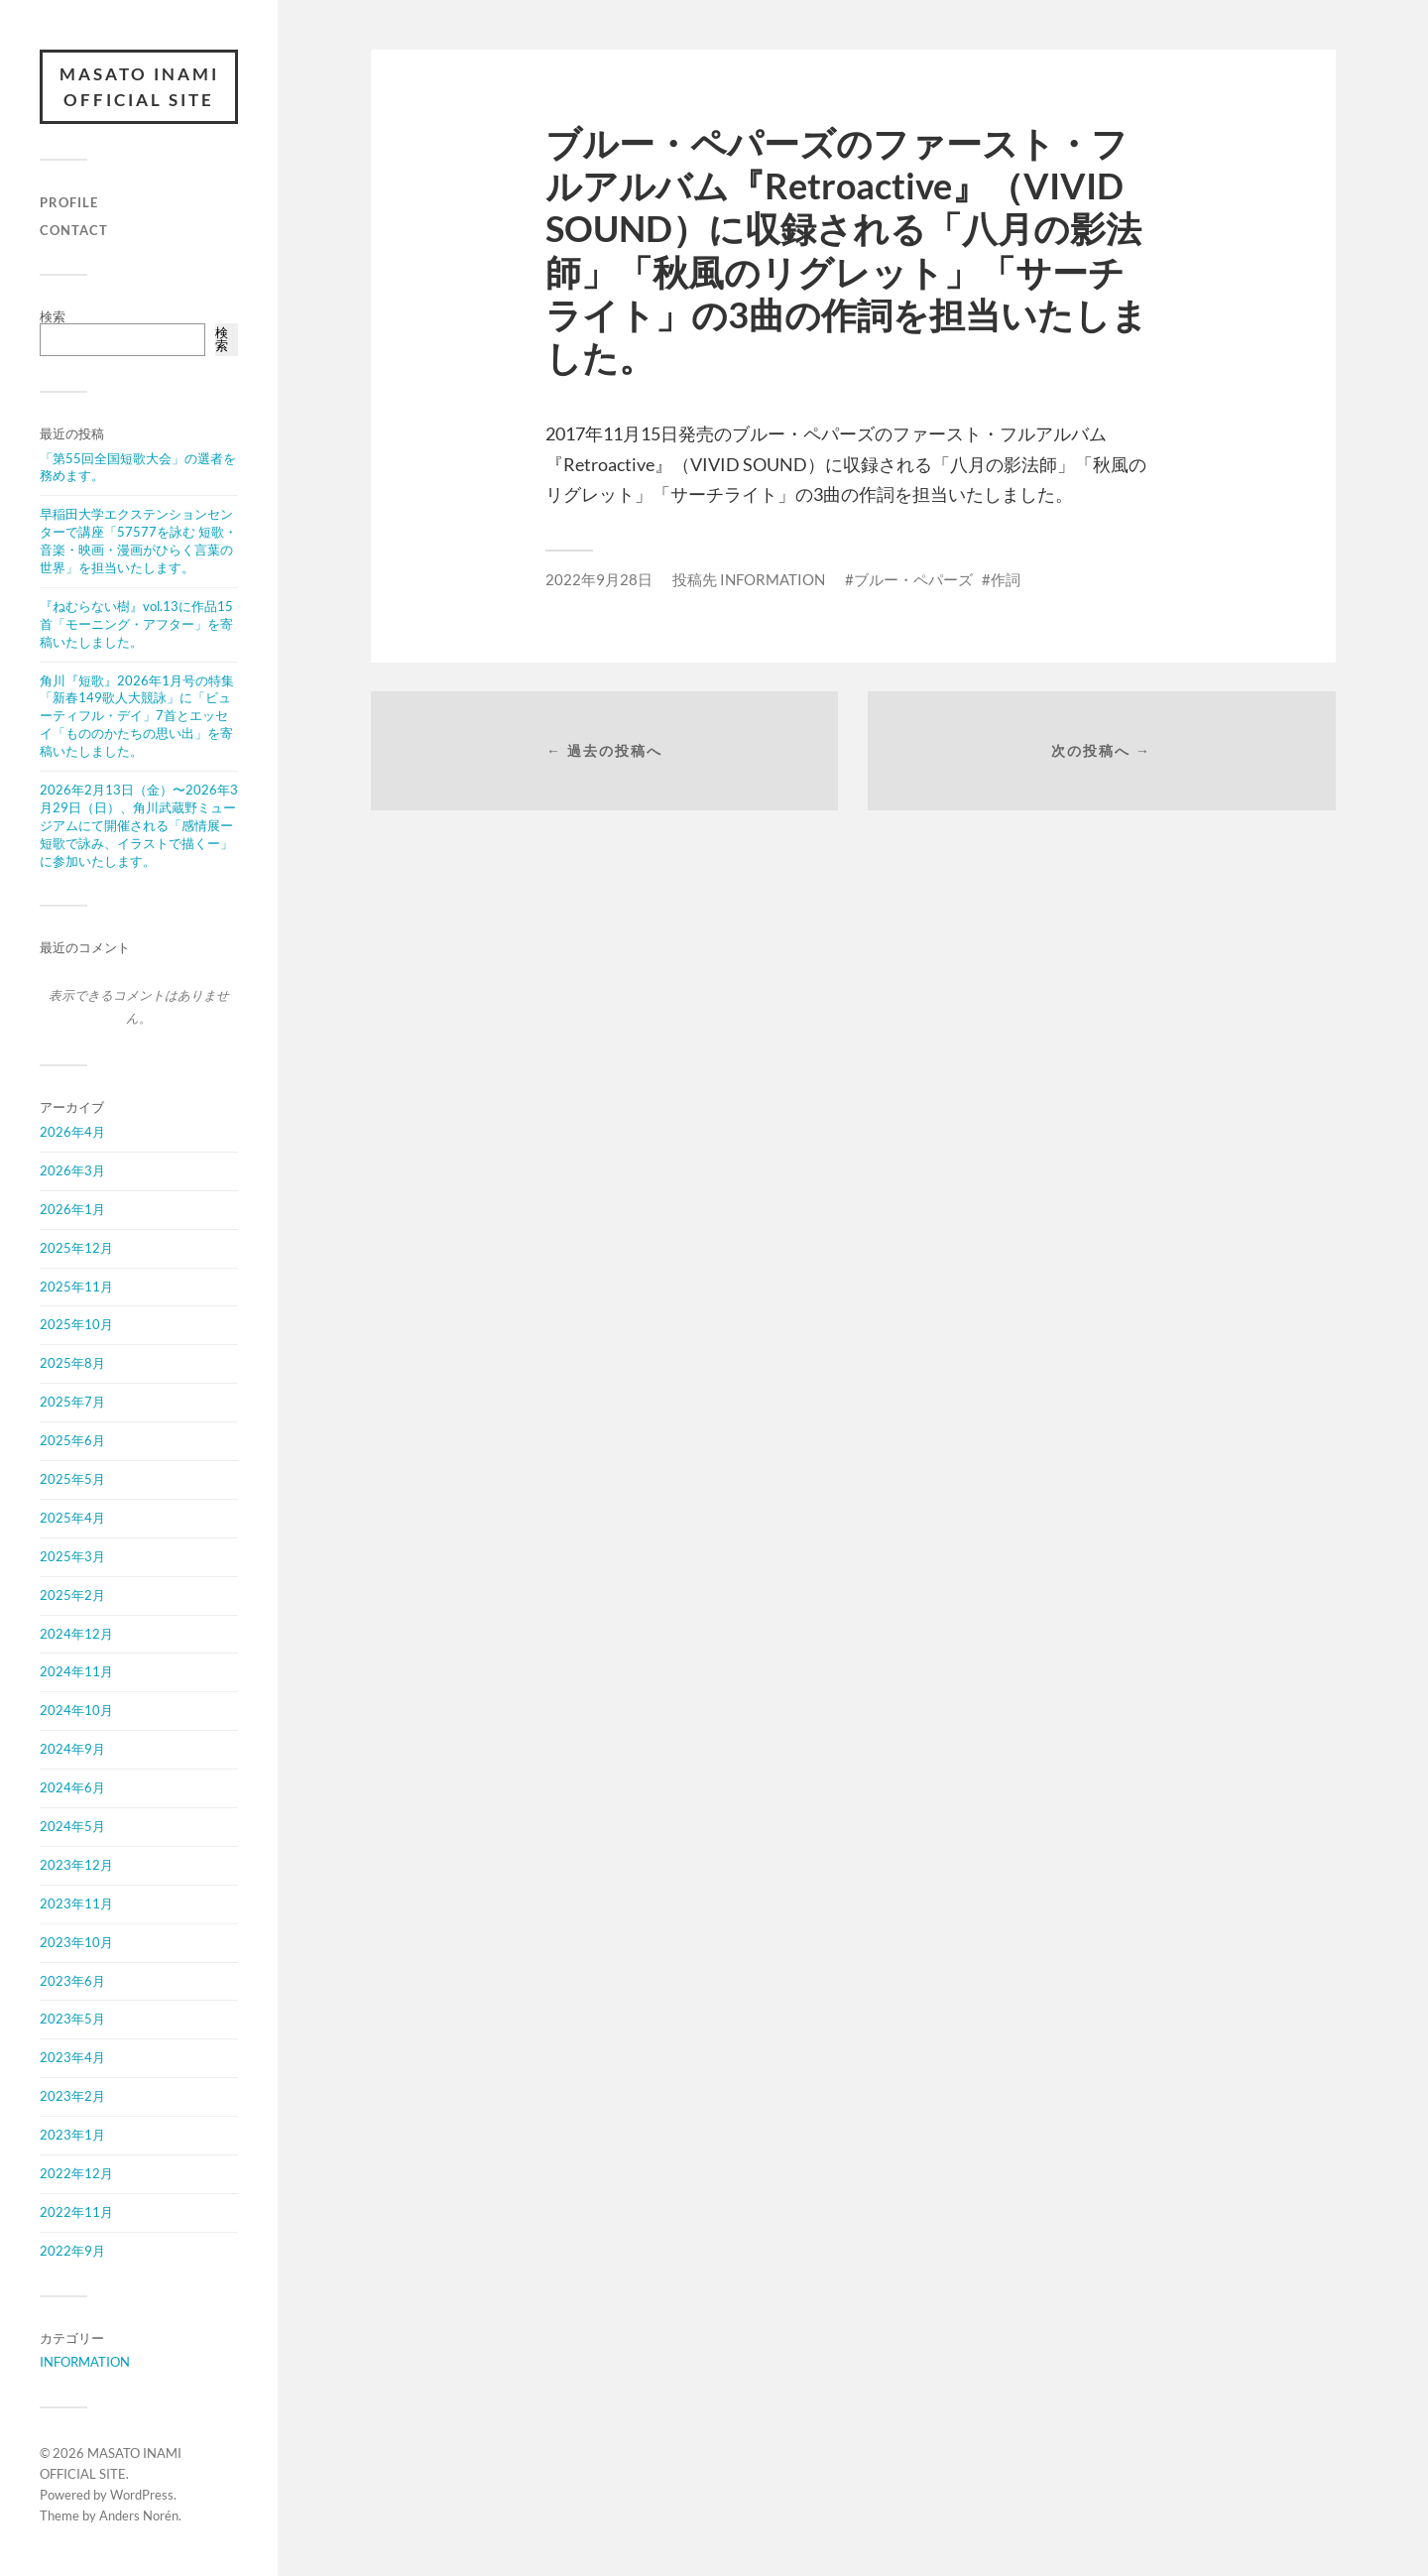 The width and height of the screenshot is (1428, 2576). Describe the element at coordinates (72, 1170) in the screenshot. I see `2026年3月` at that location.